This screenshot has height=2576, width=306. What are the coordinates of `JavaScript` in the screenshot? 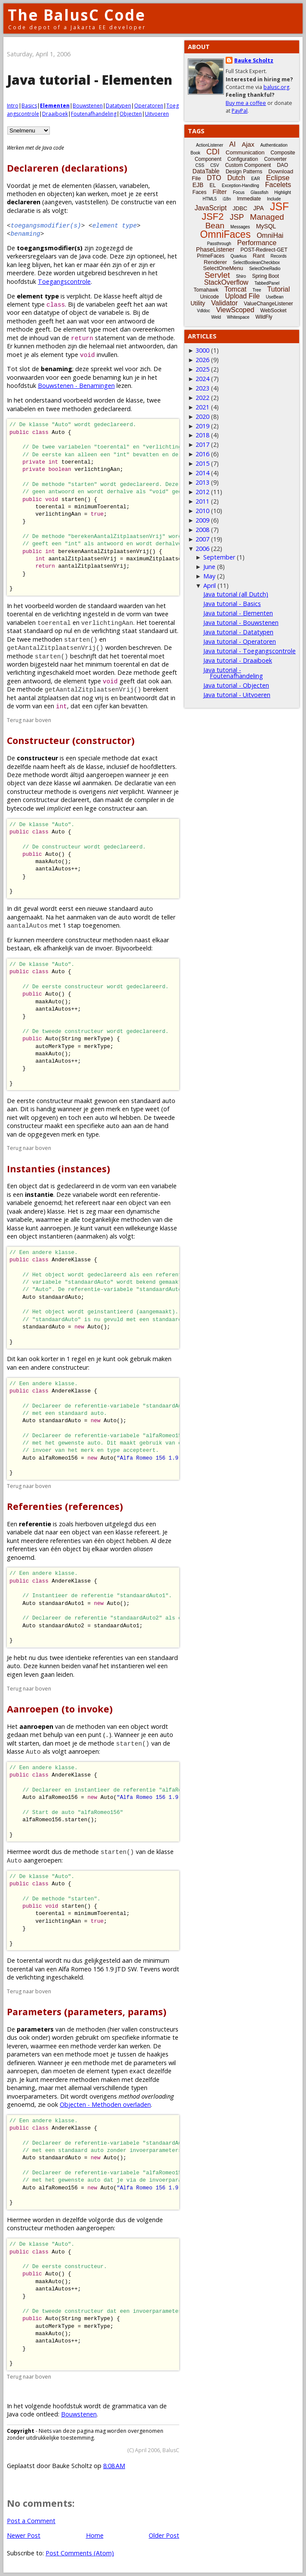 It's located at (211, 208).